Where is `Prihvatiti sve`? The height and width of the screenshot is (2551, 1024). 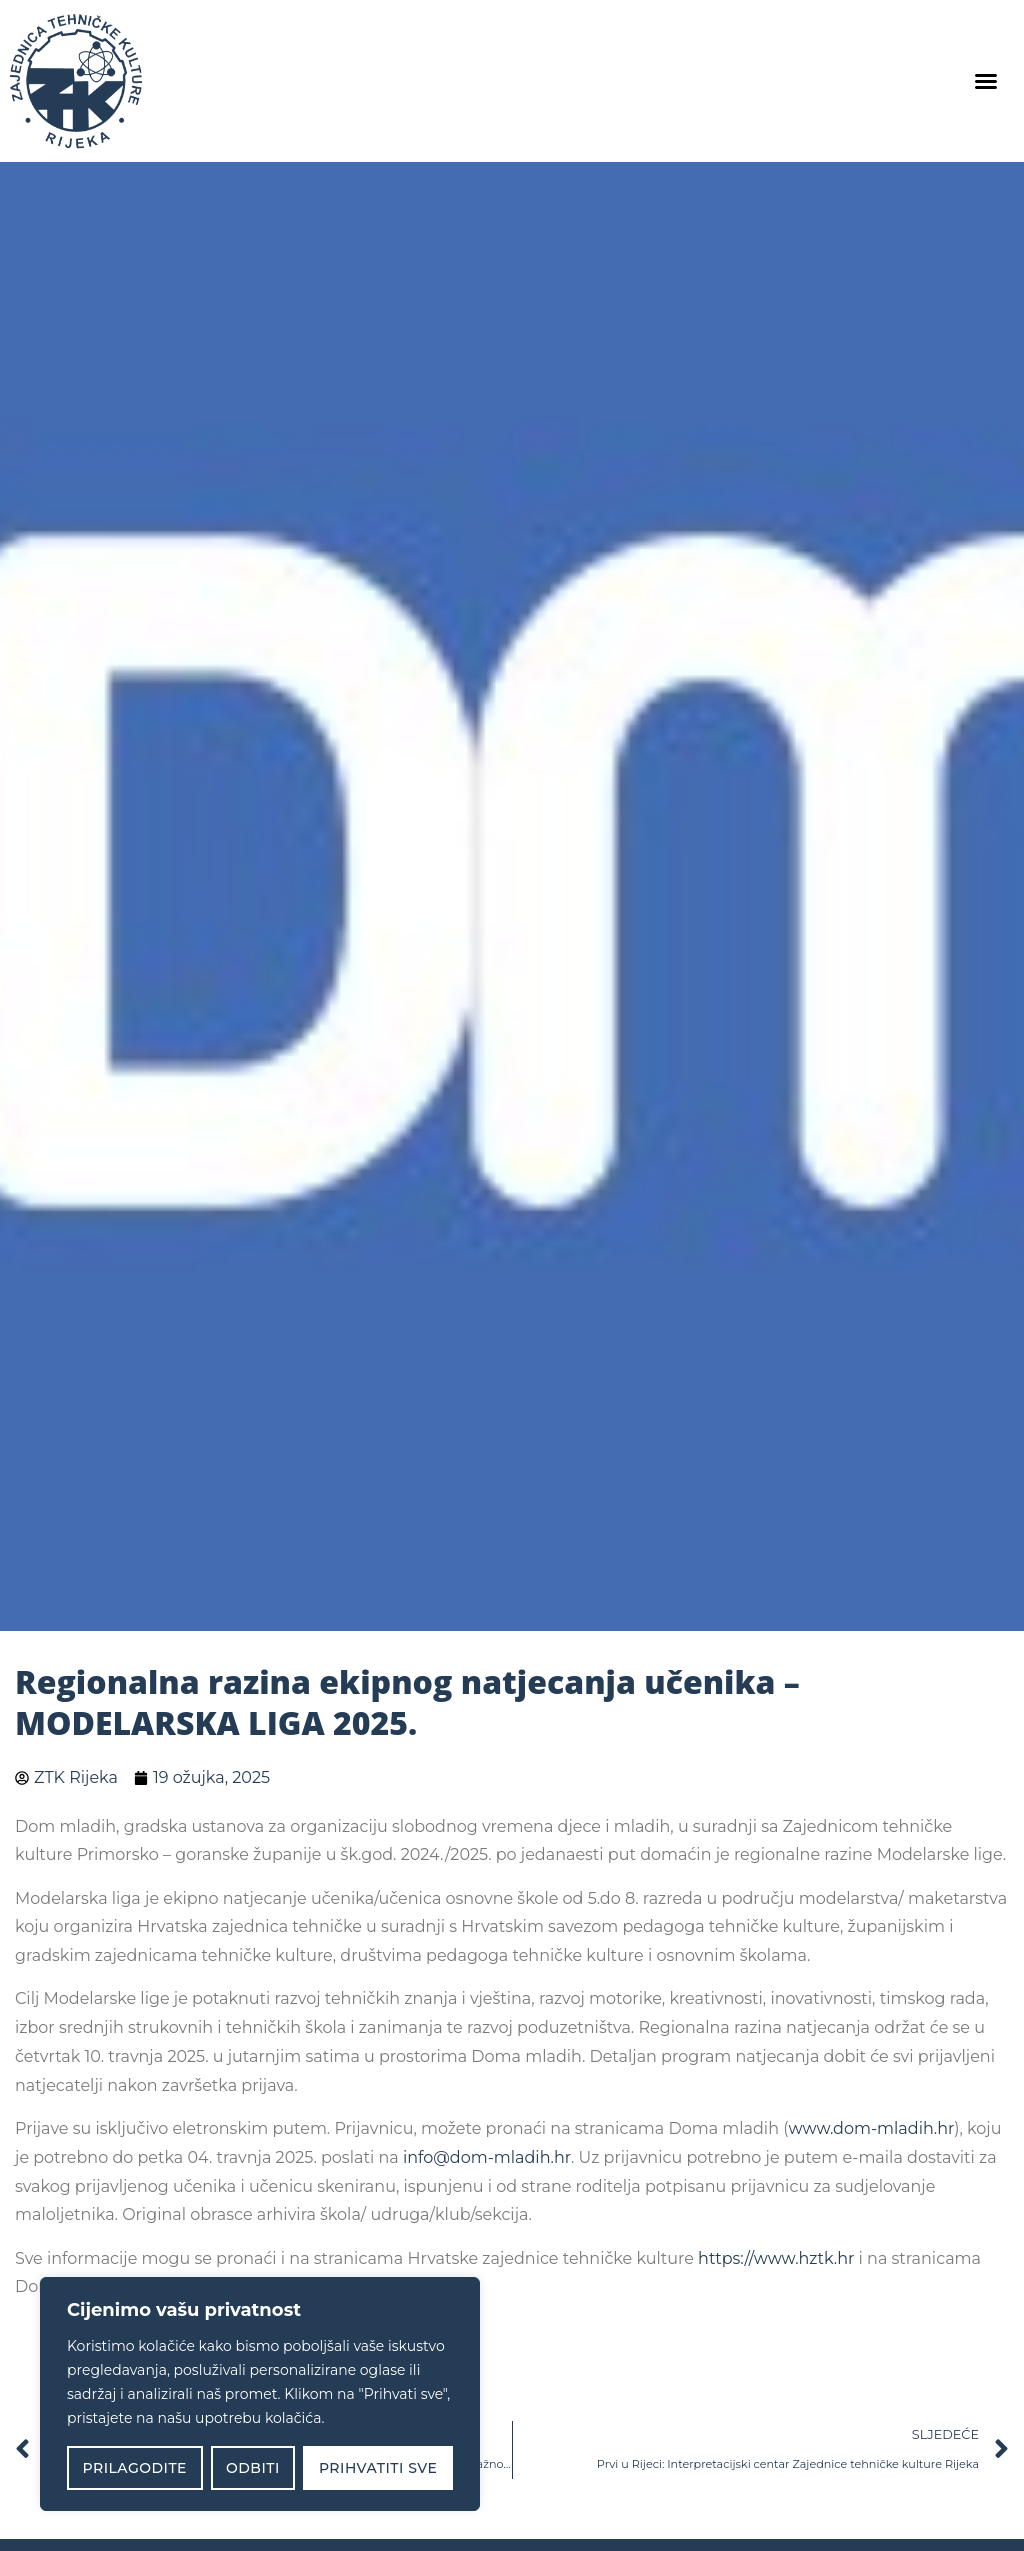 Prihvatiti sve is located at coordinates (378, 2468).